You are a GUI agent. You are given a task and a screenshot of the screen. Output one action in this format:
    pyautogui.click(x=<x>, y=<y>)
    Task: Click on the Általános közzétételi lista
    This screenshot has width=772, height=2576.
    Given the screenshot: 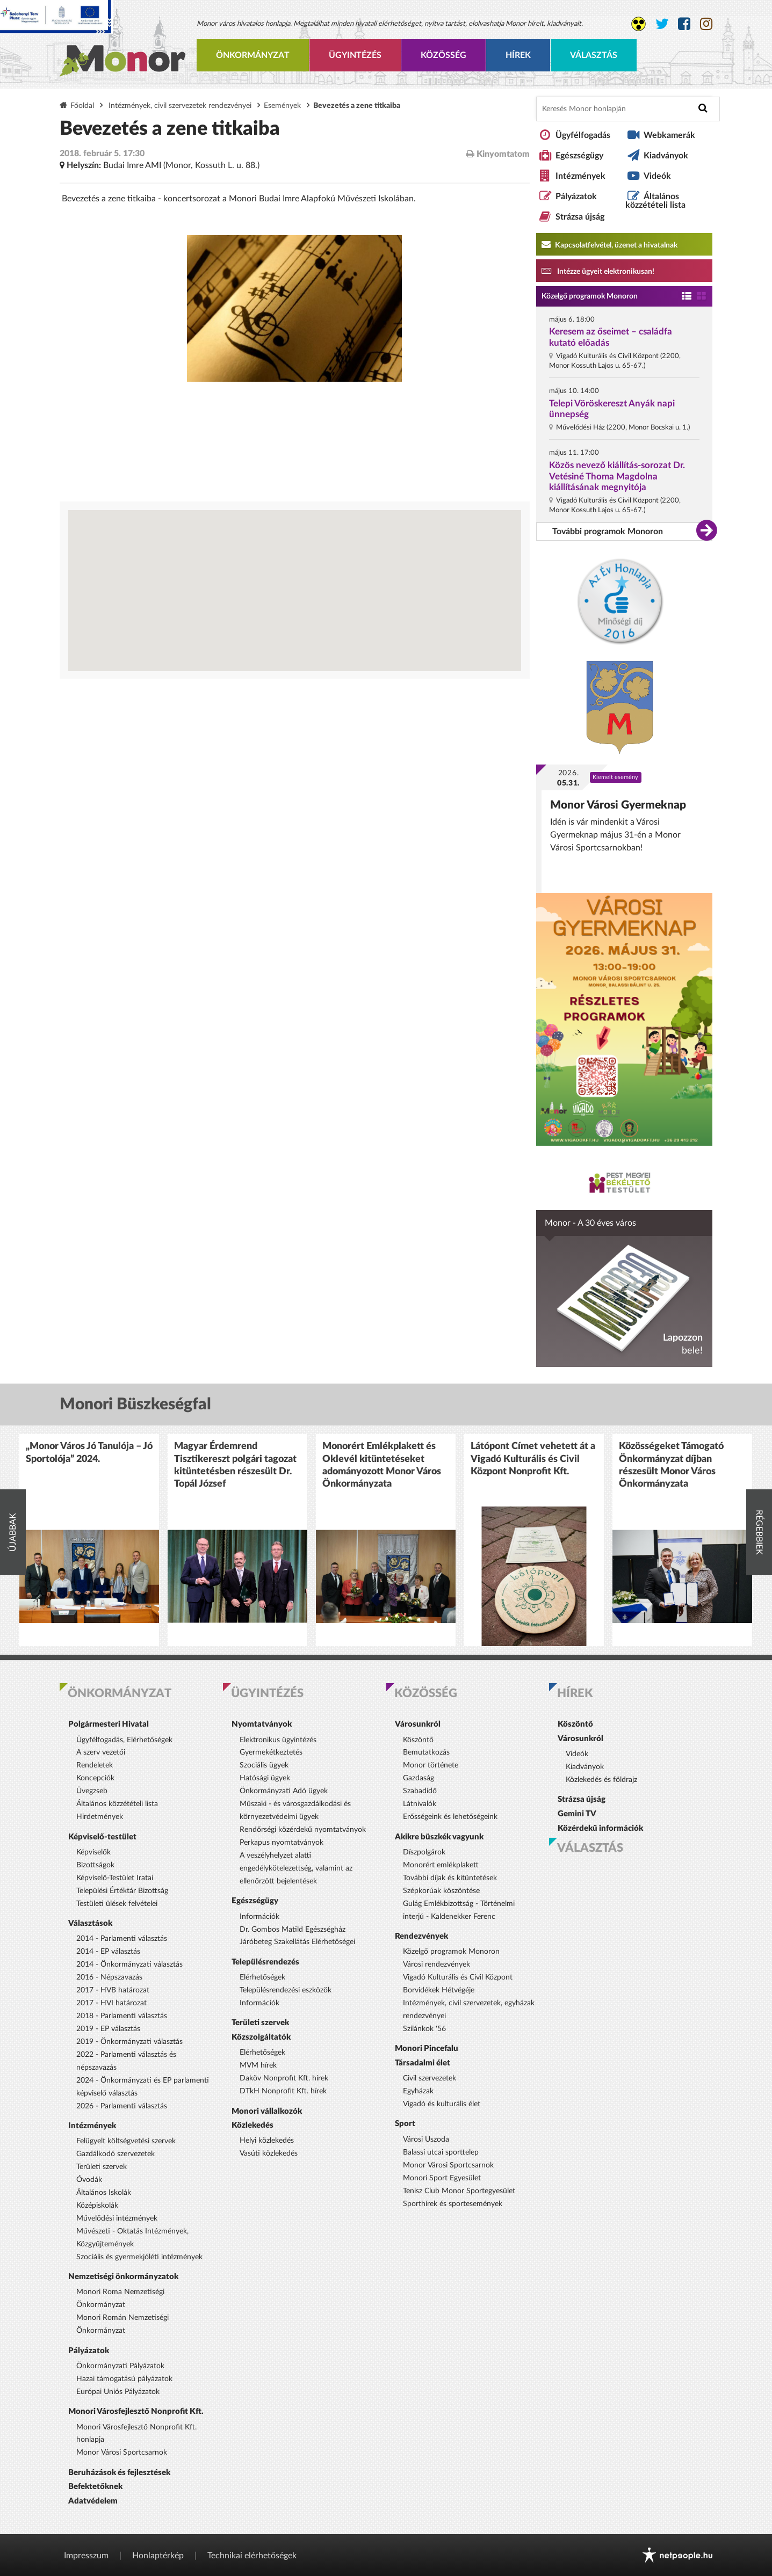 What is the action you would take?
    pyautogui.click(x=655, y=200)
    